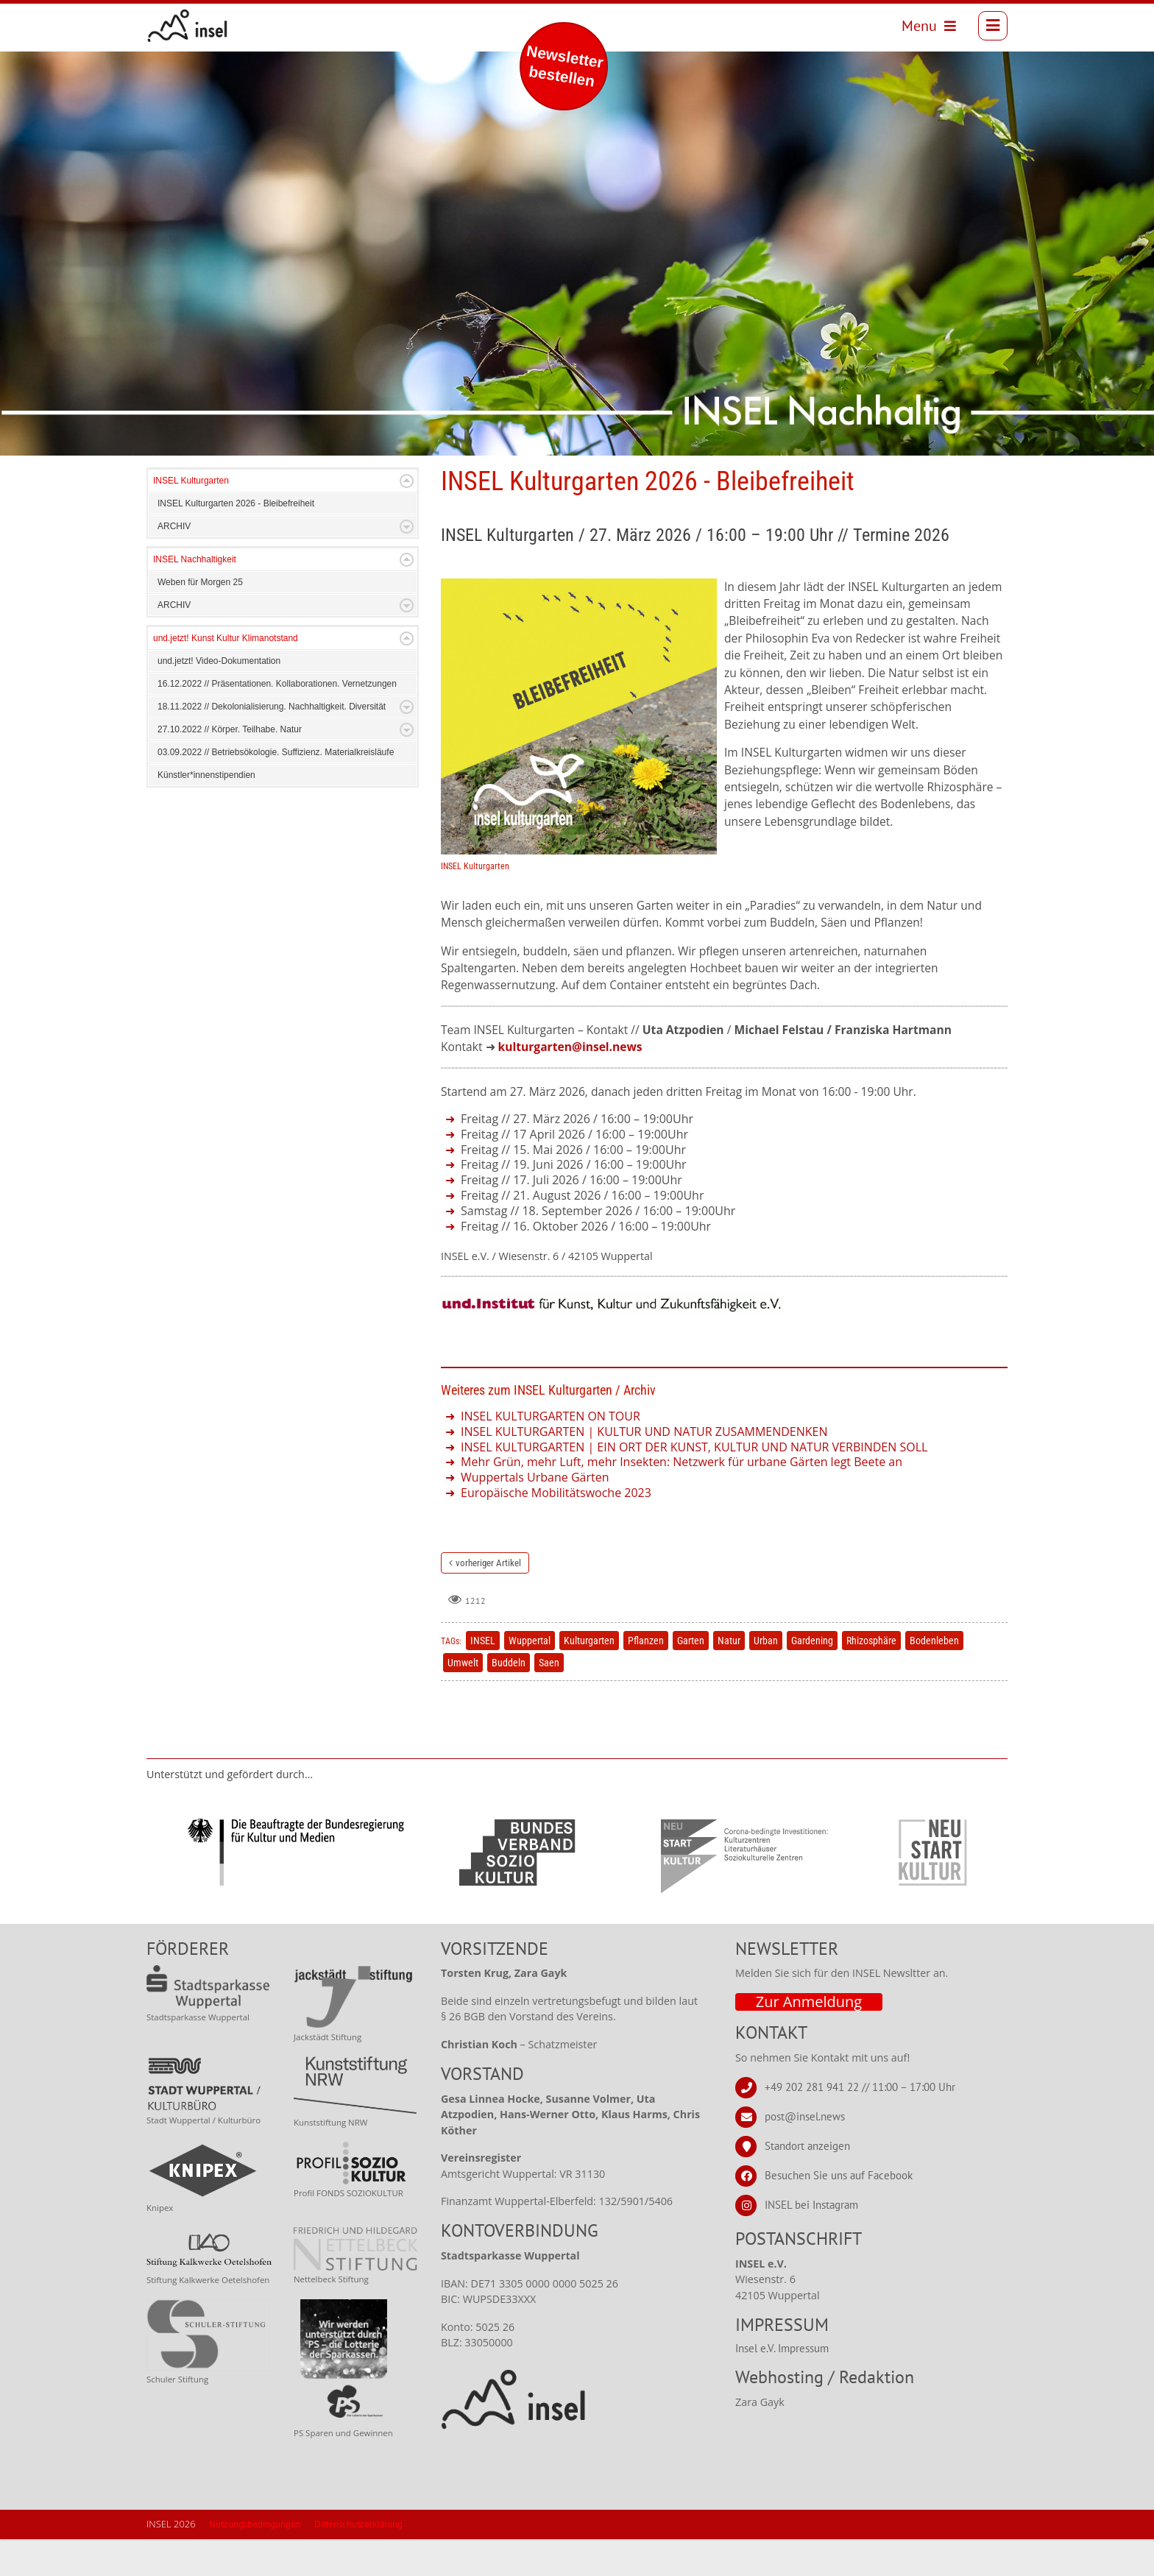 The height and width of the screenshot is (2576, 1154). What do you see at coordinates (549, 1699) in the screenshot?
I see `Saen` at bounding box center [549, 1699].